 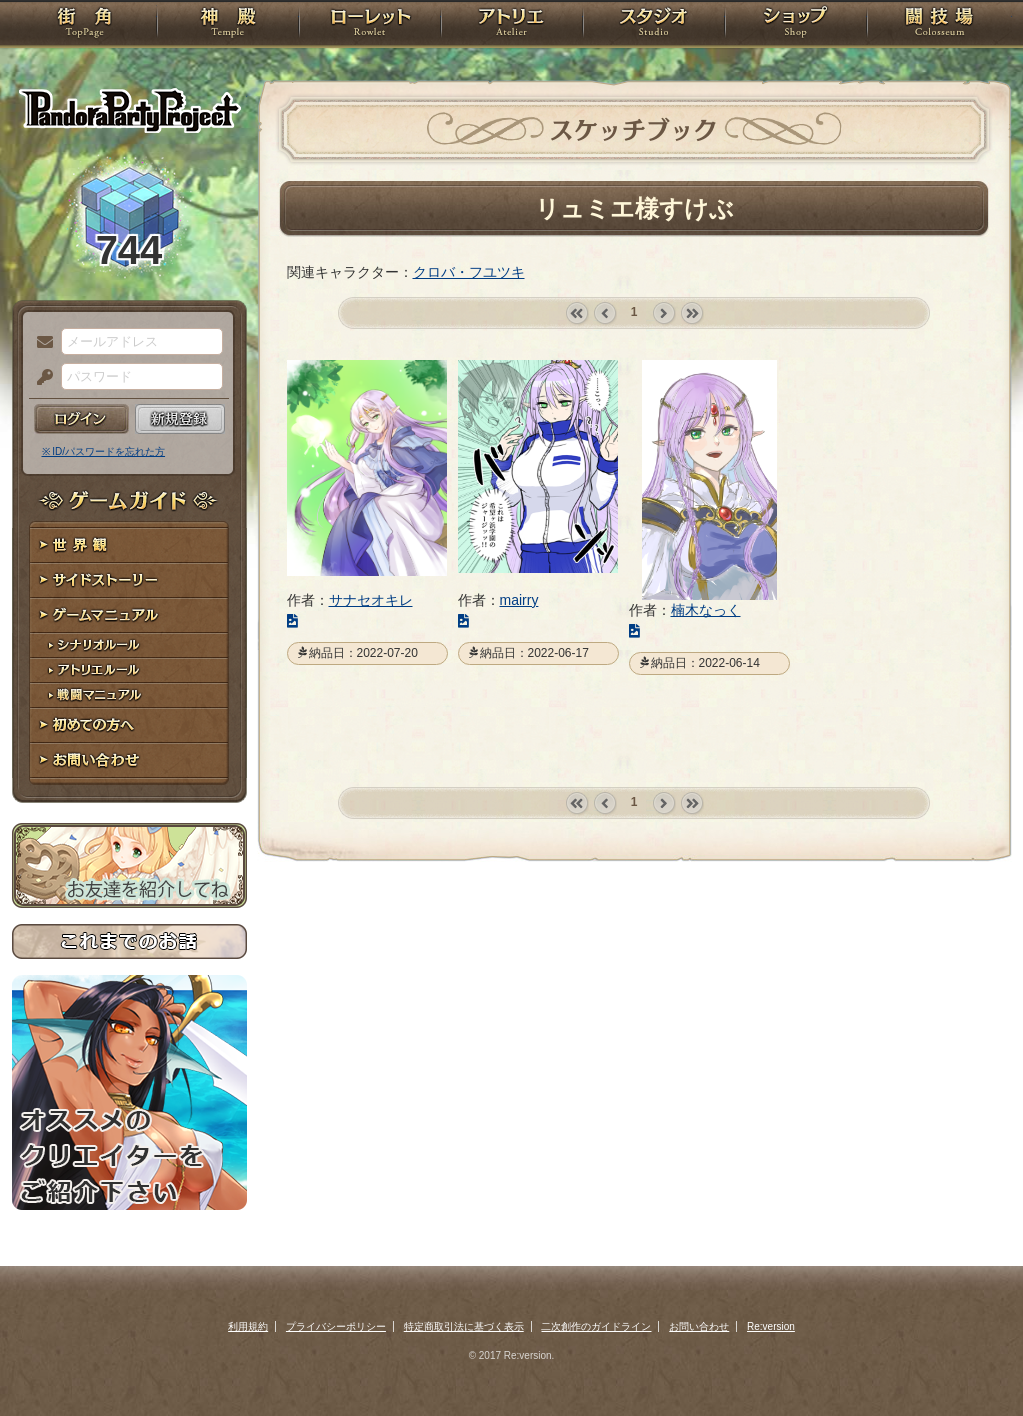 What do you see at coordinates (248, 1326) in the screenshot?
I see `利用規約` at bounding box center [248, 1326].